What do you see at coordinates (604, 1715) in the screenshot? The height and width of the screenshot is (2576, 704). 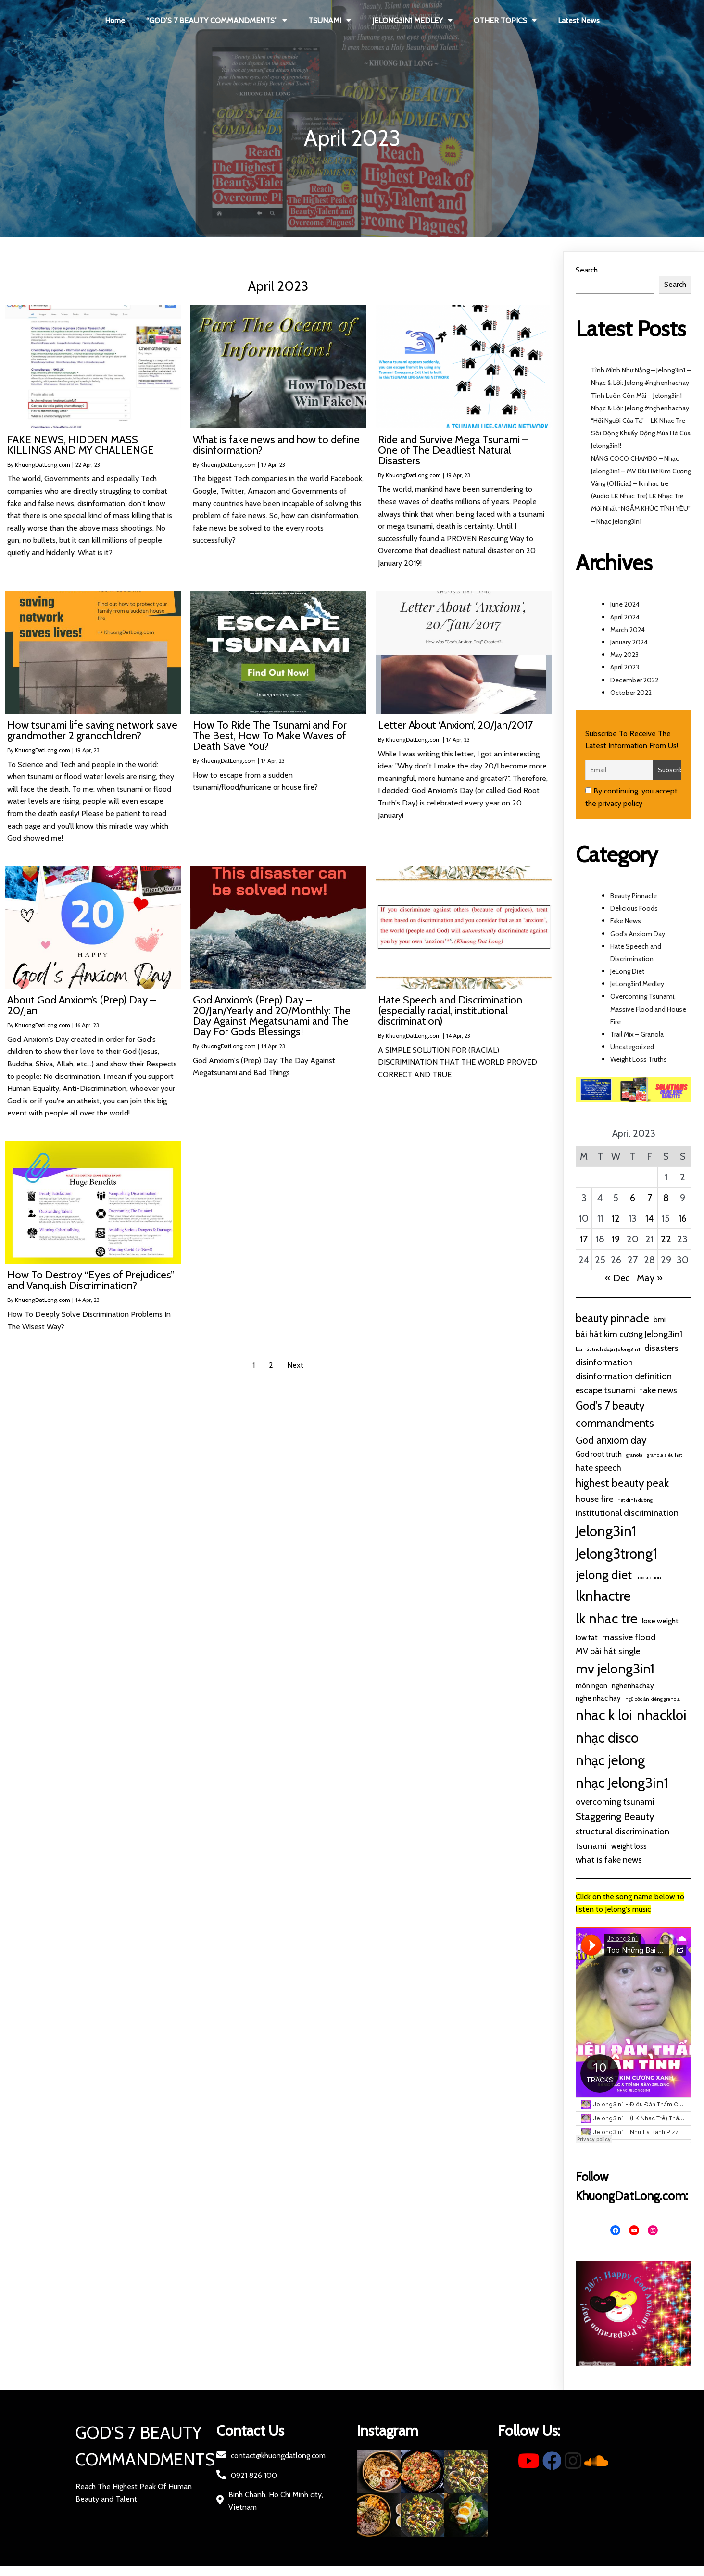 I see `nhac k loi [nhac k loi (10 items)]` at bounding box center [604, 1715].